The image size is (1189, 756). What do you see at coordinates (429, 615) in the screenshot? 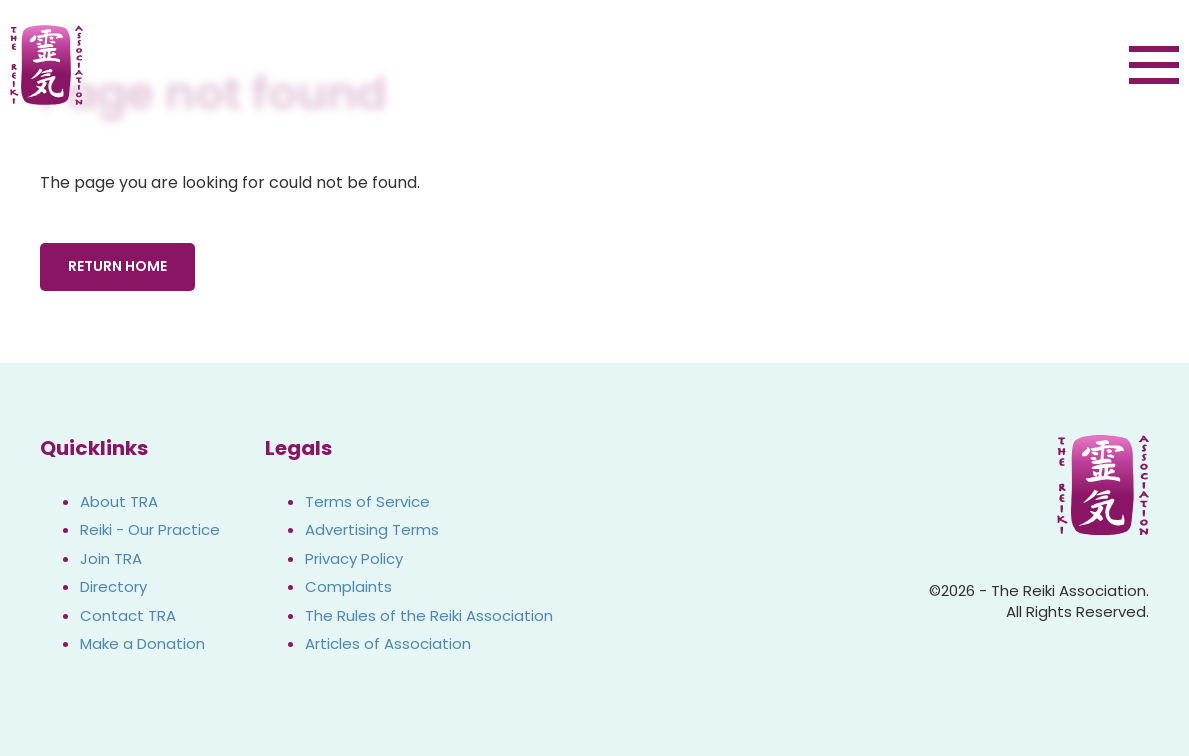
I see `The Rules of the Reiki Association` at bounding box center [429, 615].